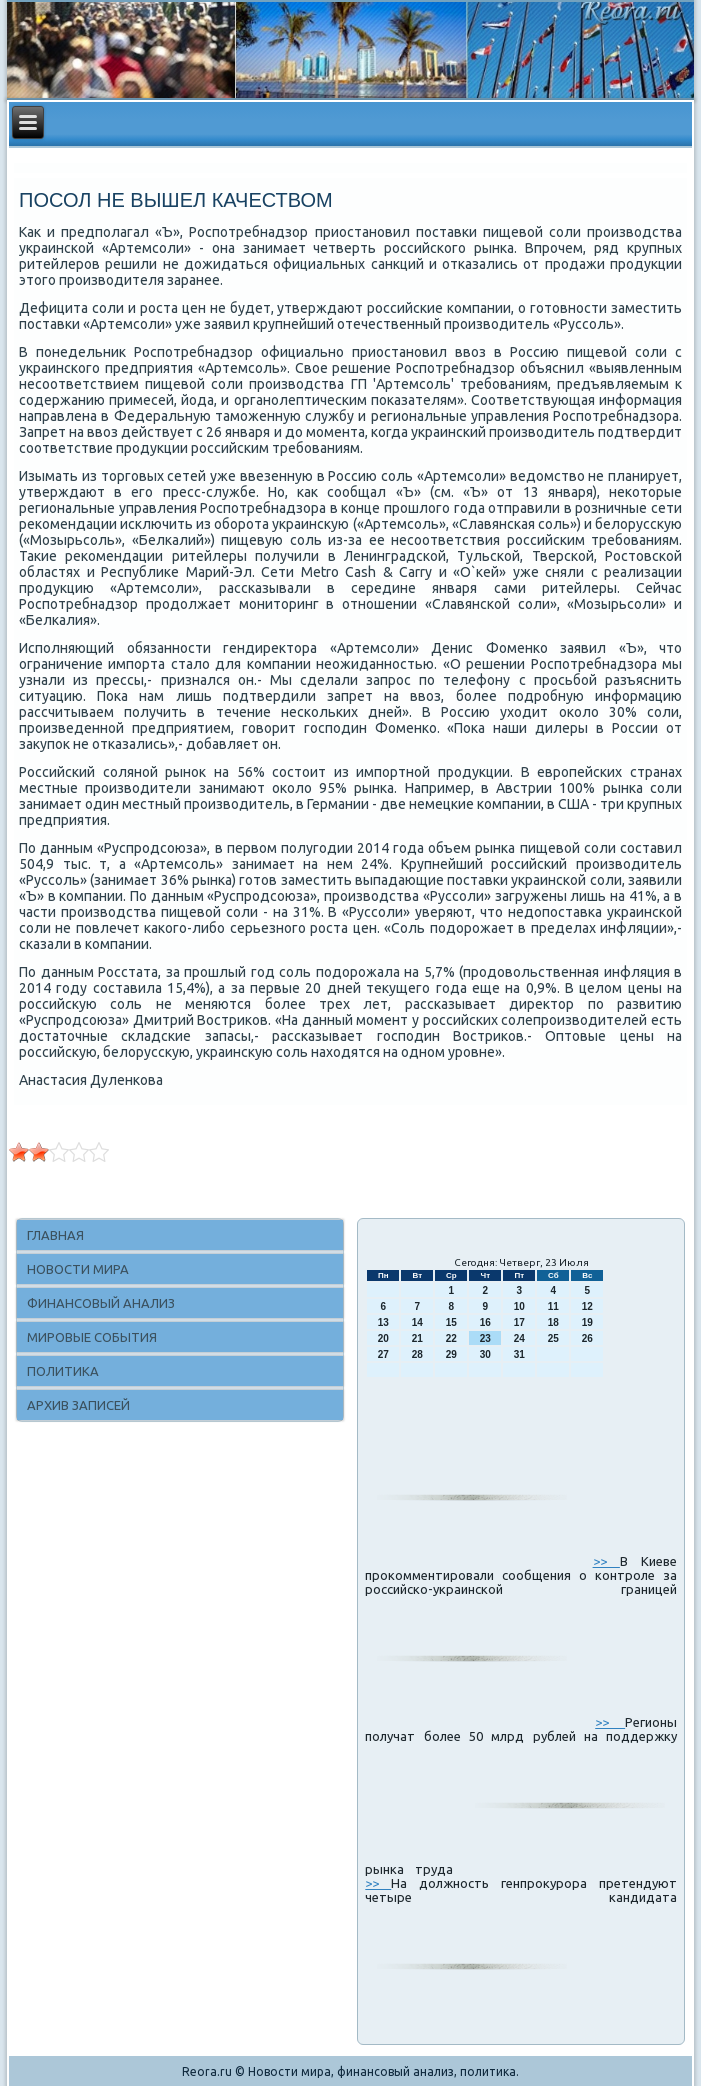  Describe the element at coordinates (519, 1322) in the screenshot. I see `17` at that location.